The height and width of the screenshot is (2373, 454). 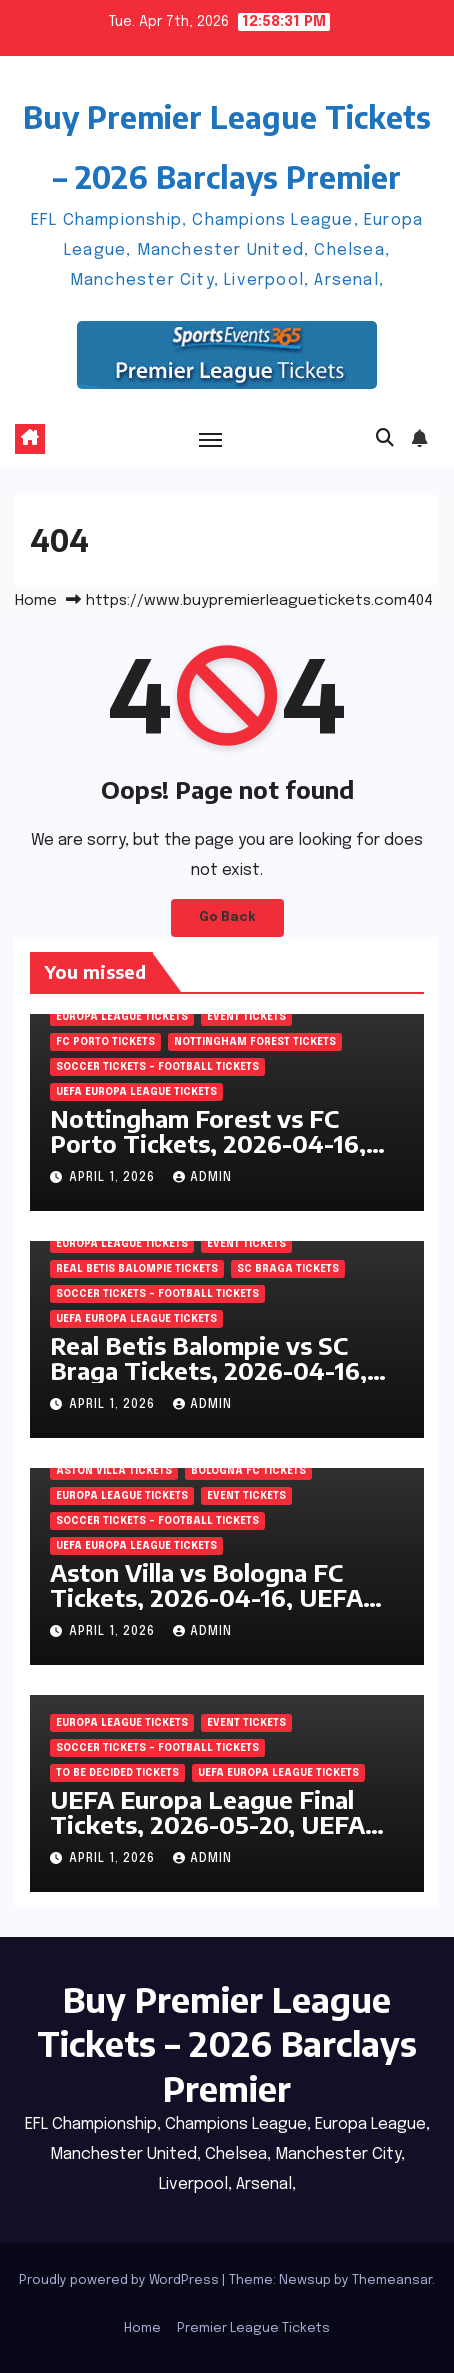 I want to click on Proudly powered by WordPress, so click(x=120, y=2280).